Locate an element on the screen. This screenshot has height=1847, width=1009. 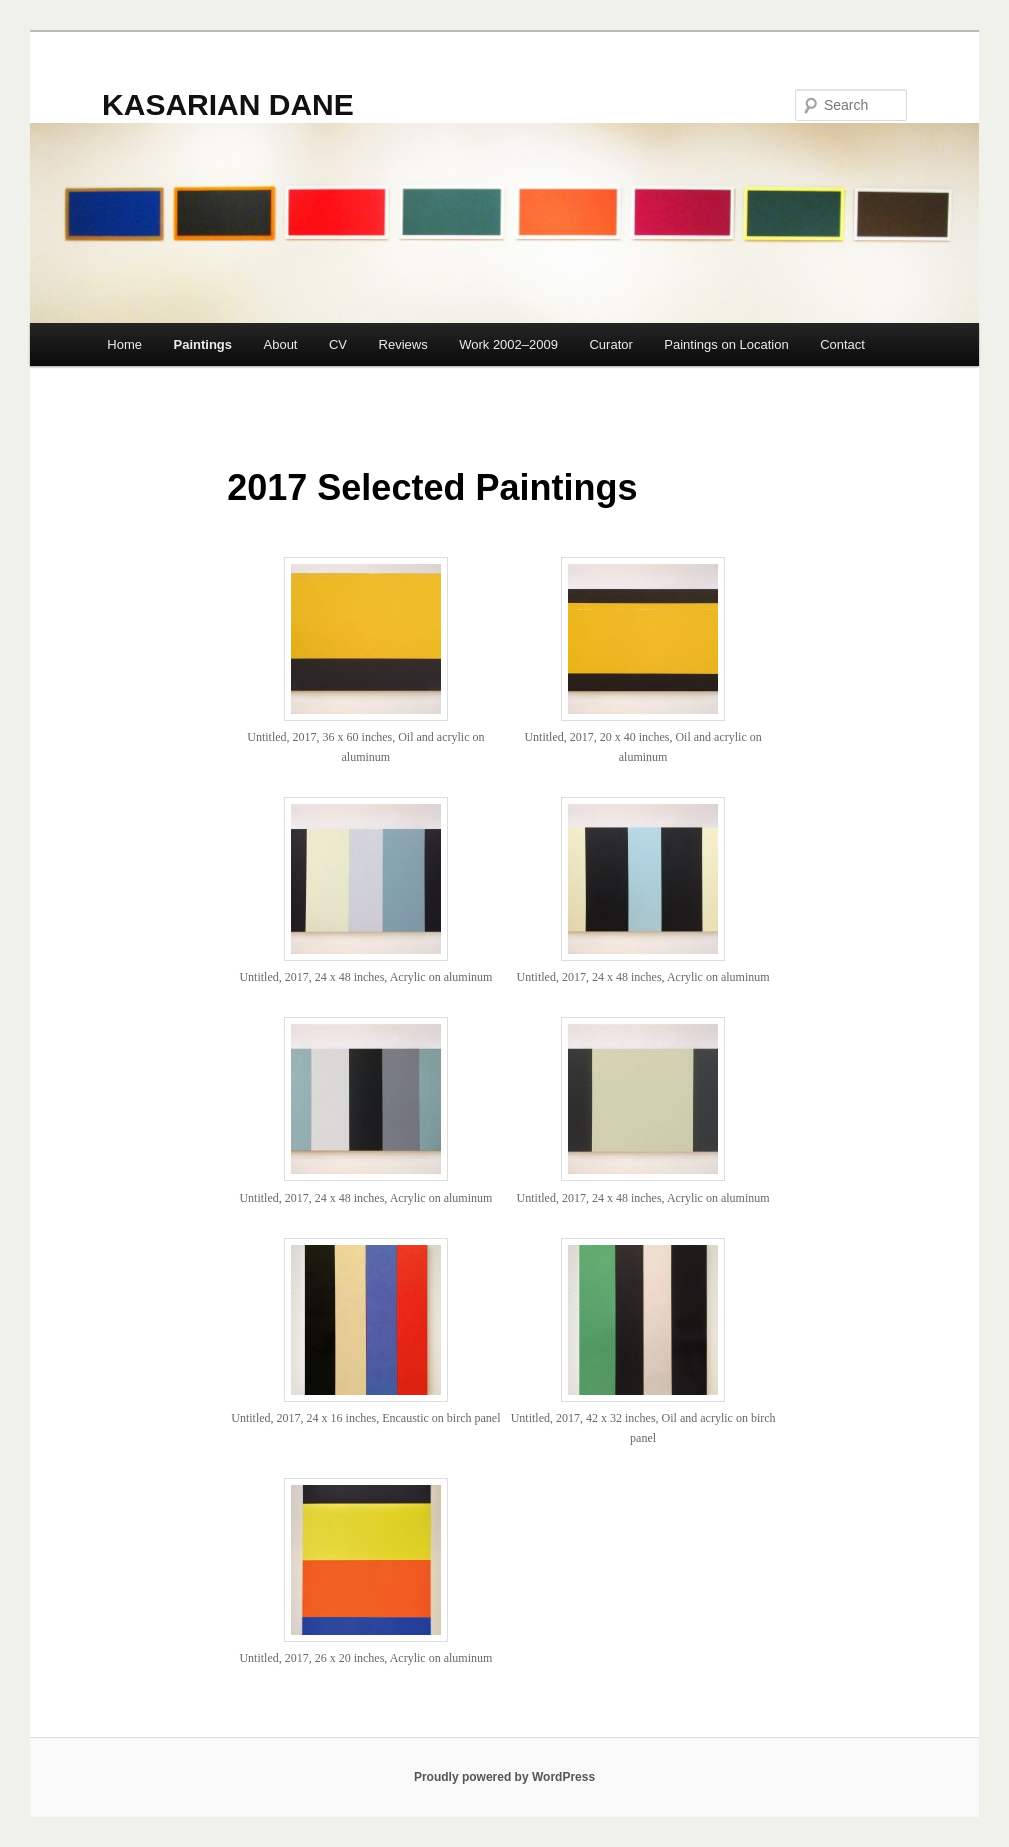
Reviews is located at coordinates (403, 344).